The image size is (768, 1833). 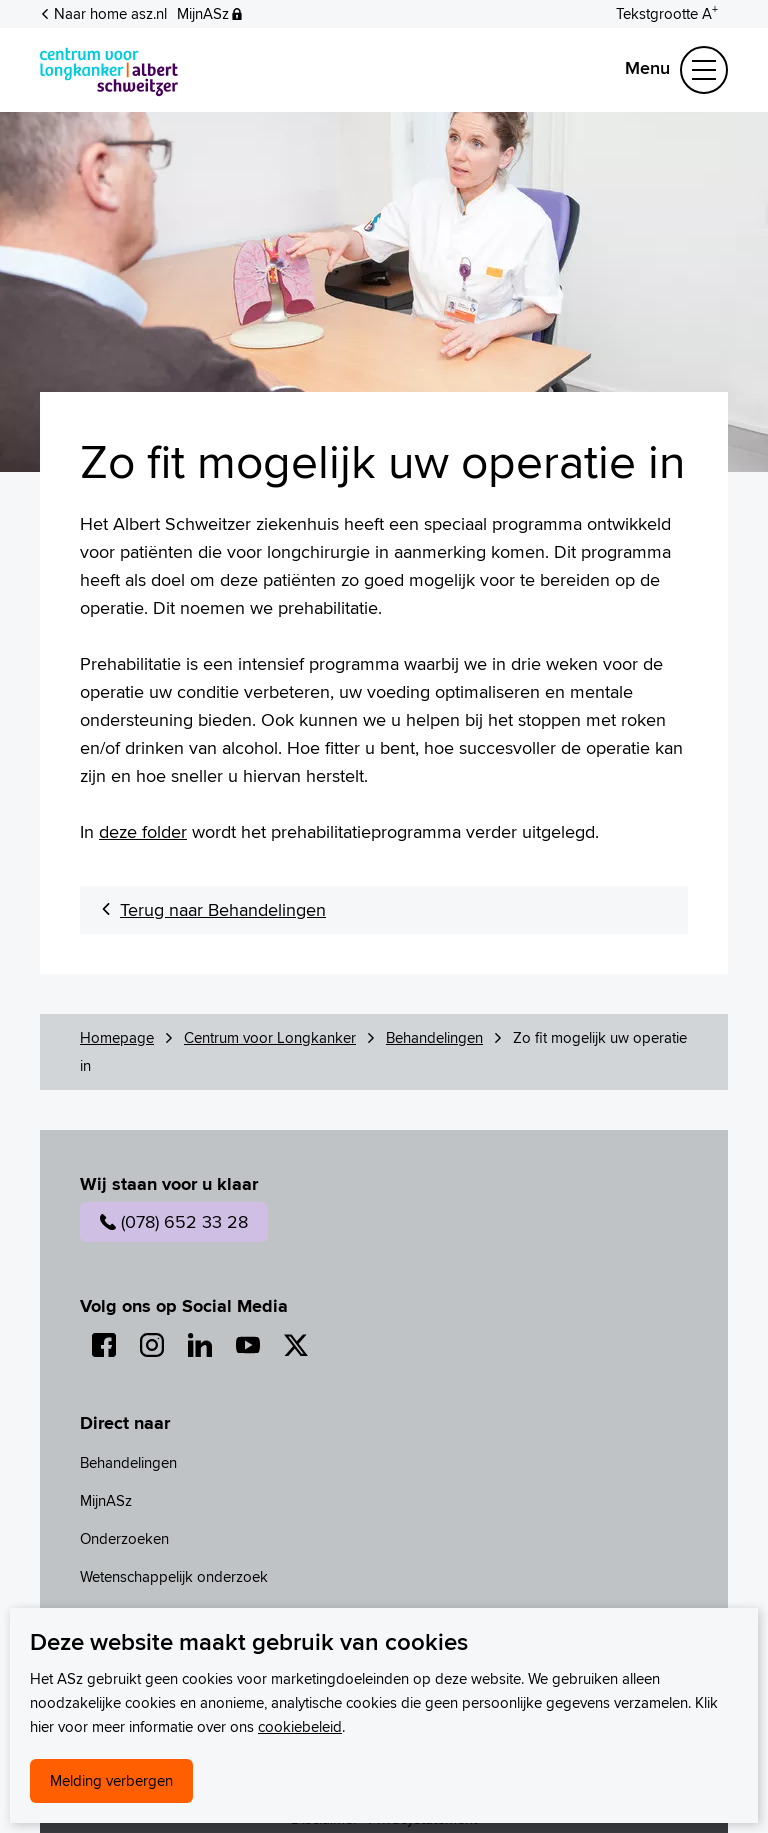 What do you see at coordinates (667, 12) in the screenshot?
I see `[Schakelen tussen normale en grote letters]` at bounding box center [667, 12].